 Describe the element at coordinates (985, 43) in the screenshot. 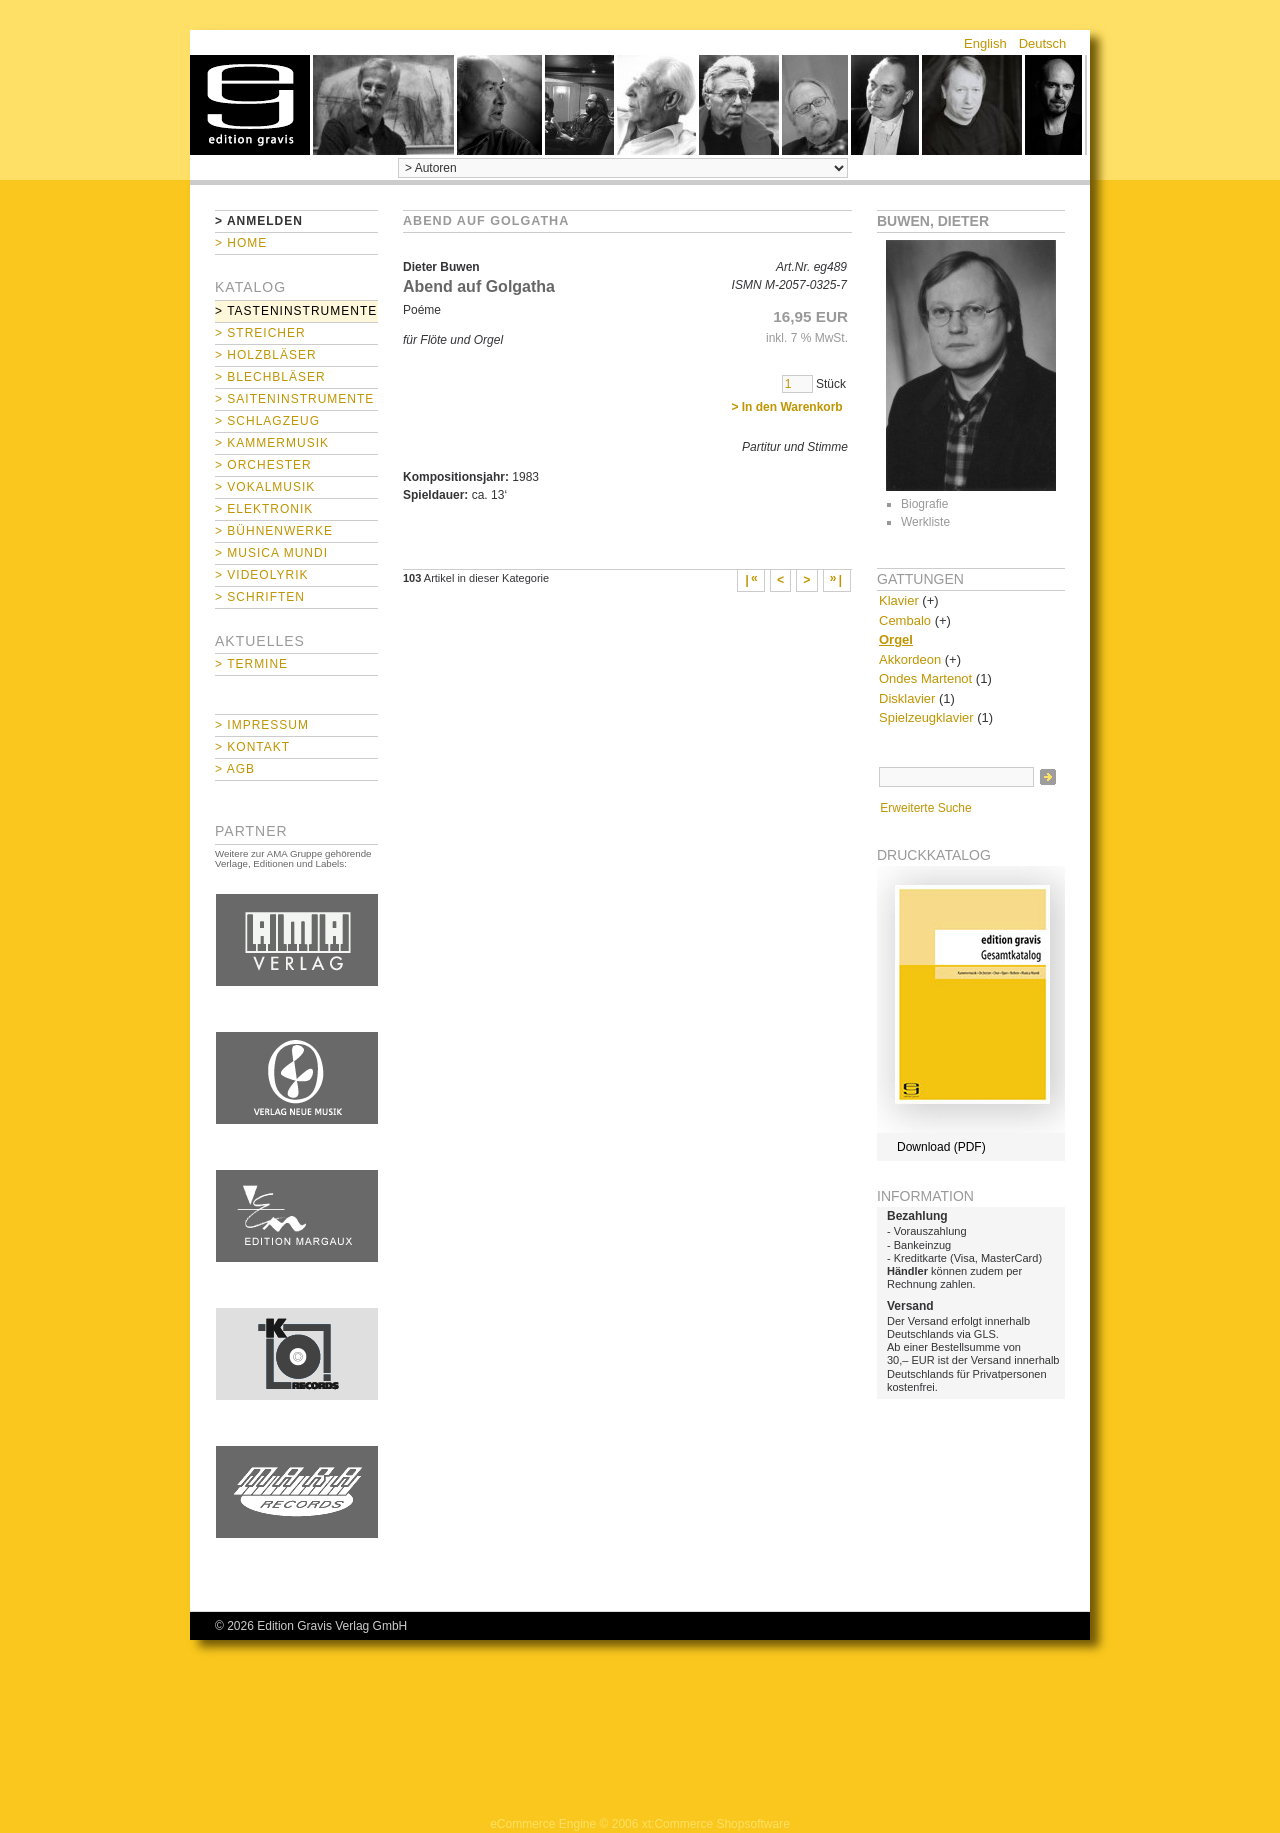

I see `English` at that location.